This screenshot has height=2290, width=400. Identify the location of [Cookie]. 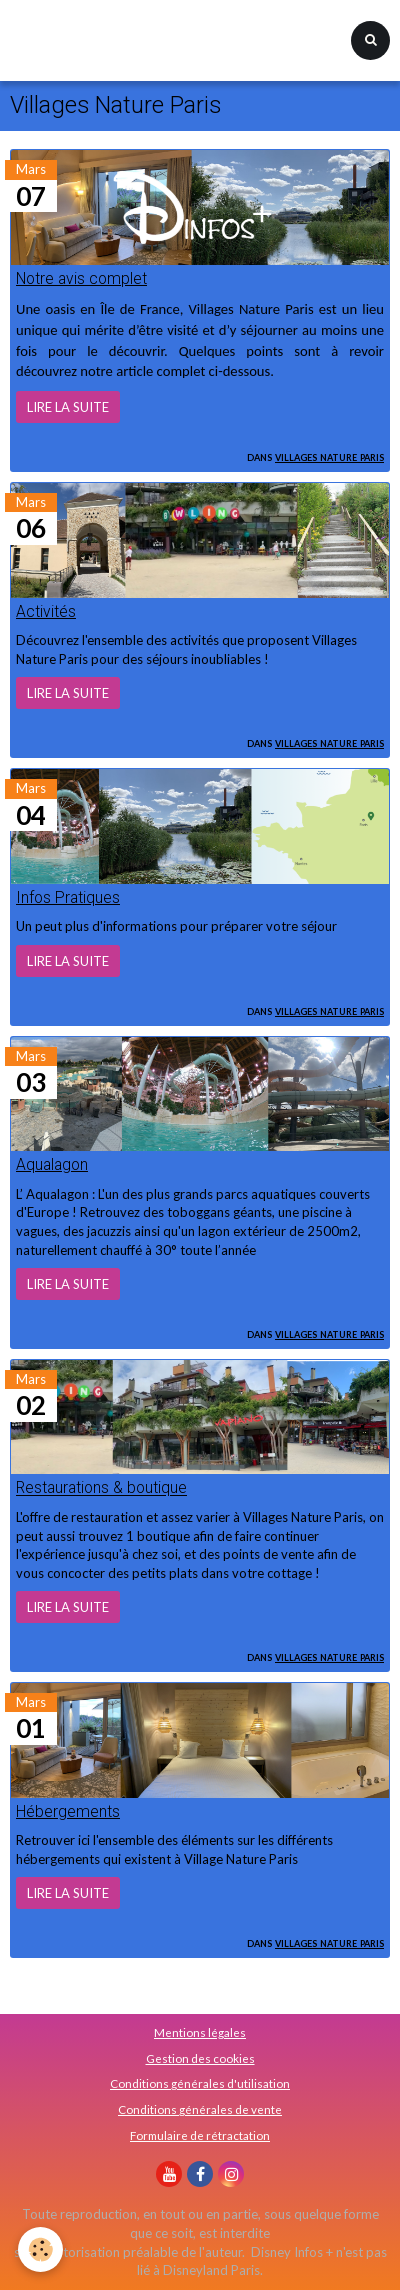
(40, 2249).